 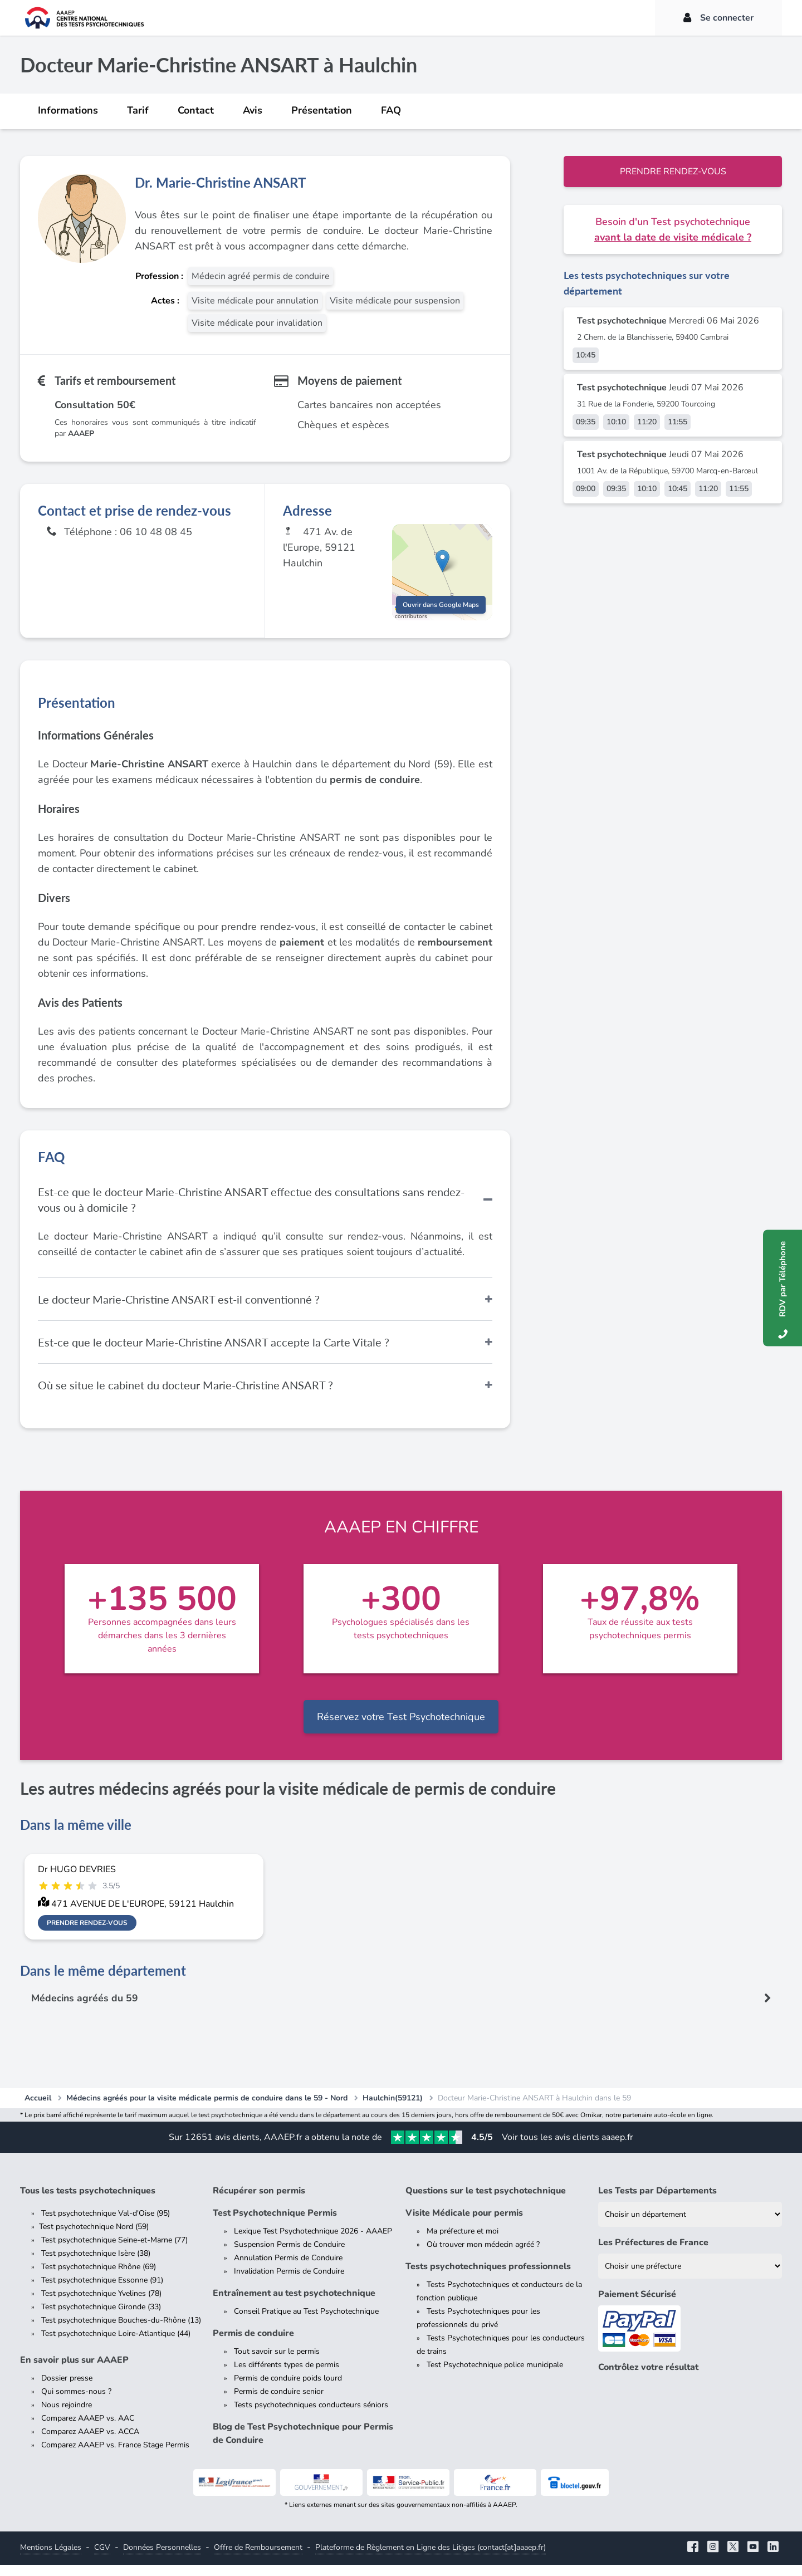 What do you see at coordinates (102, 2291) in the screenshot?
I see `Test psychotechnique Essonne (91)` at bounding box center [102, 2291].